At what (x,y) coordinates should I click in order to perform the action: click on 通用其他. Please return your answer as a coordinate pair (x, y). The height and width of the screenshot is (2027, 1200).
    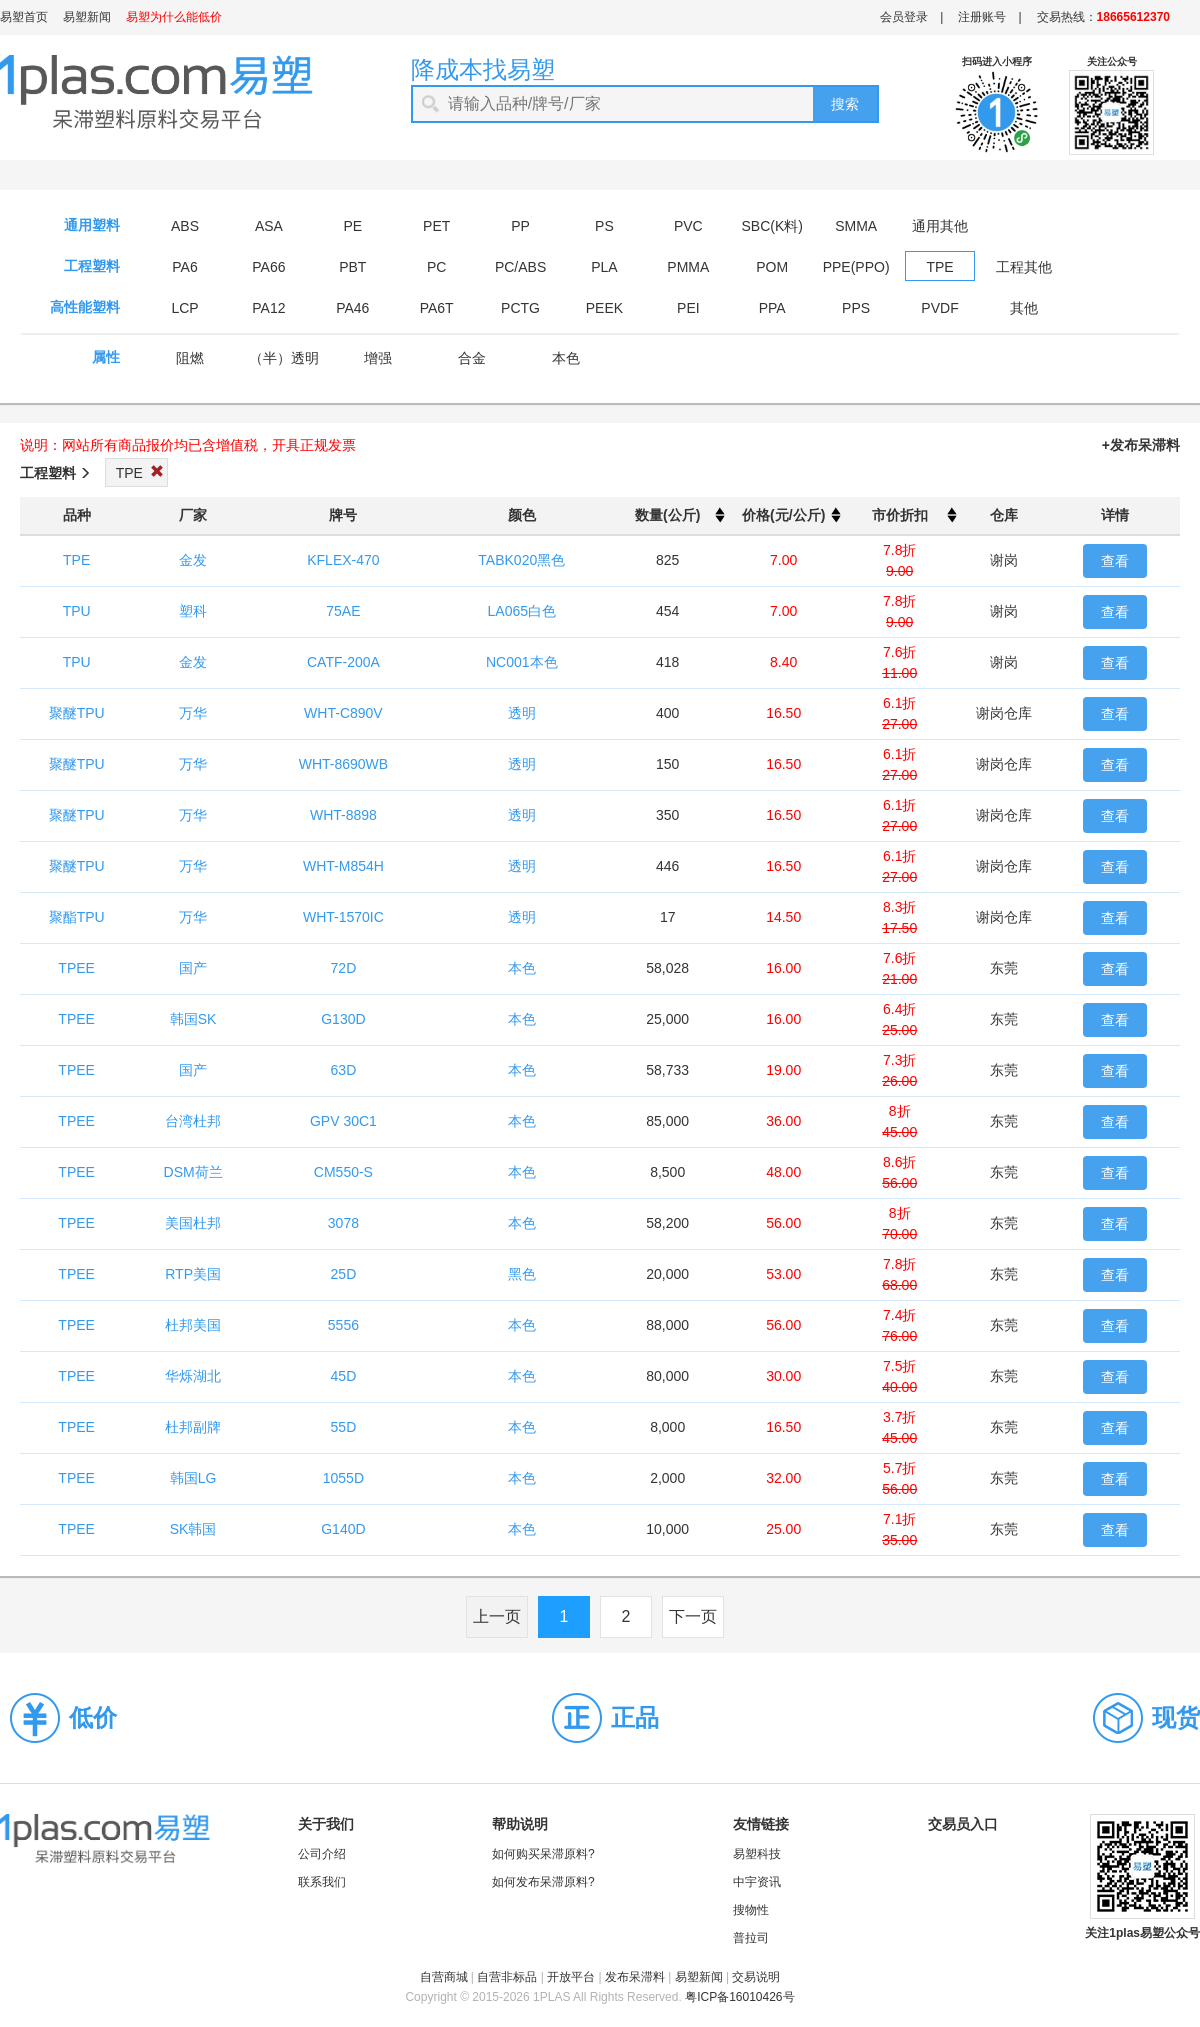
    Looking at the image, I should click on (940, 226).